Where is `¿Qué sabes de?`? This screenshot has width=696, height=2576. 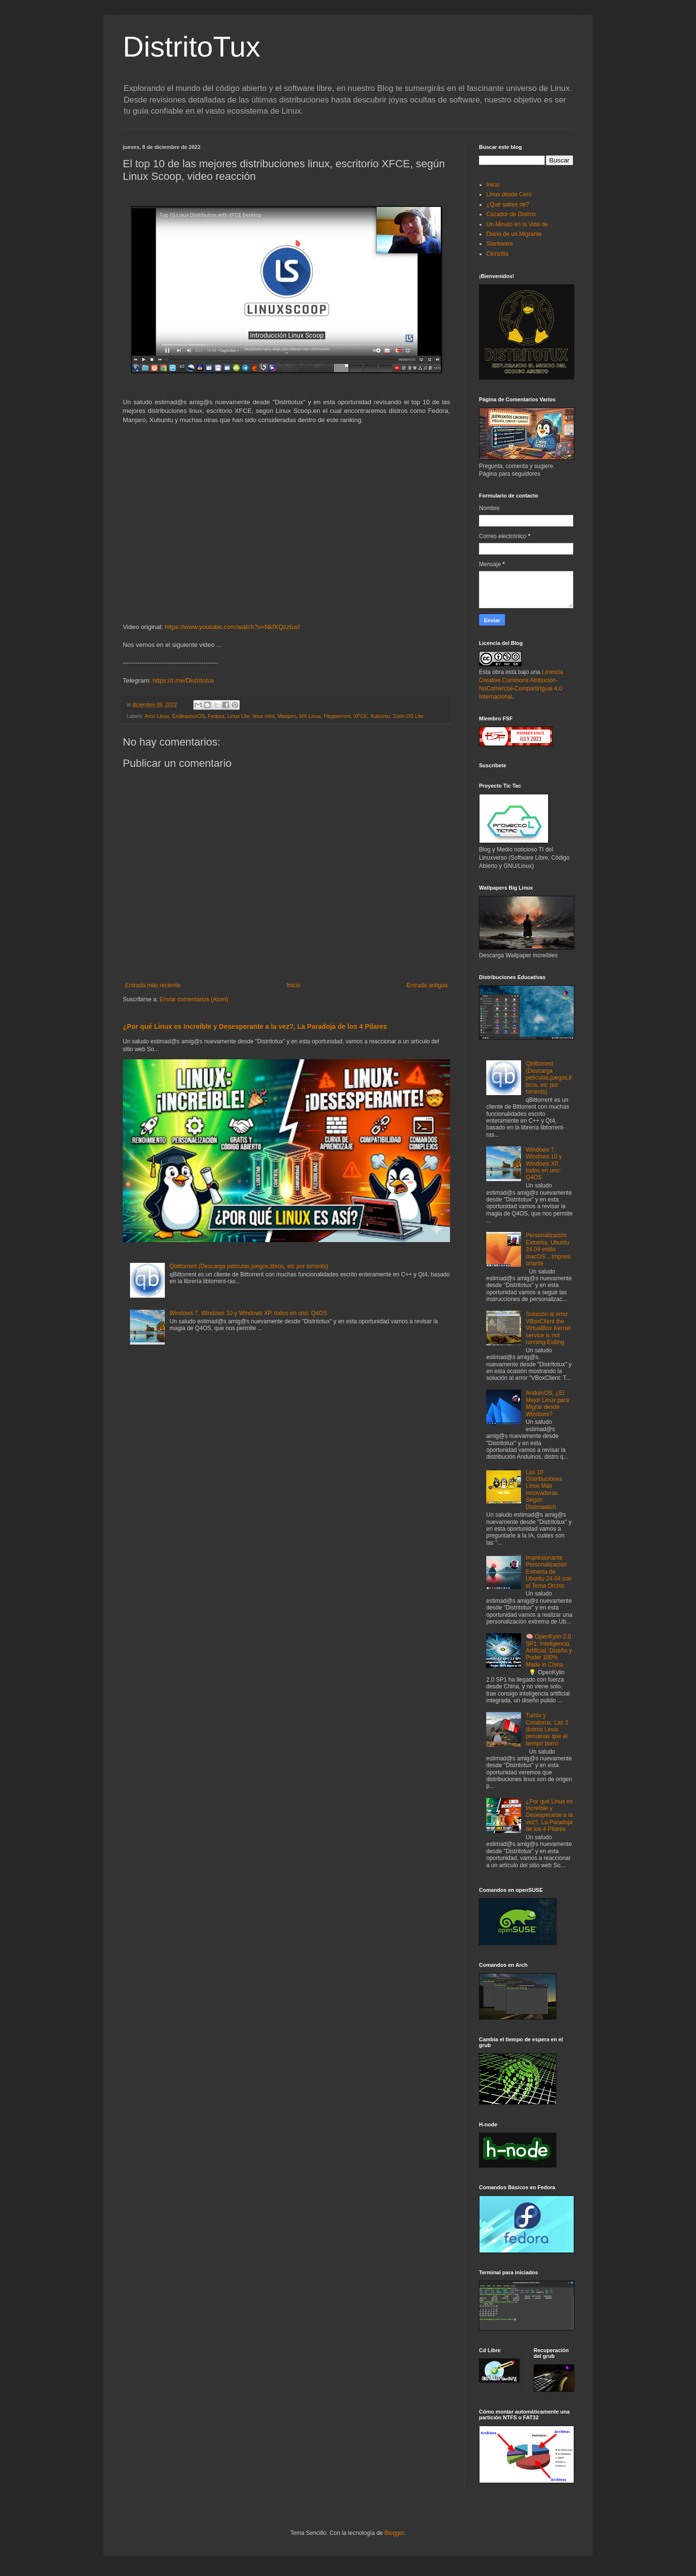
¿Qué sabes de? is located at coordinates (507, 204).